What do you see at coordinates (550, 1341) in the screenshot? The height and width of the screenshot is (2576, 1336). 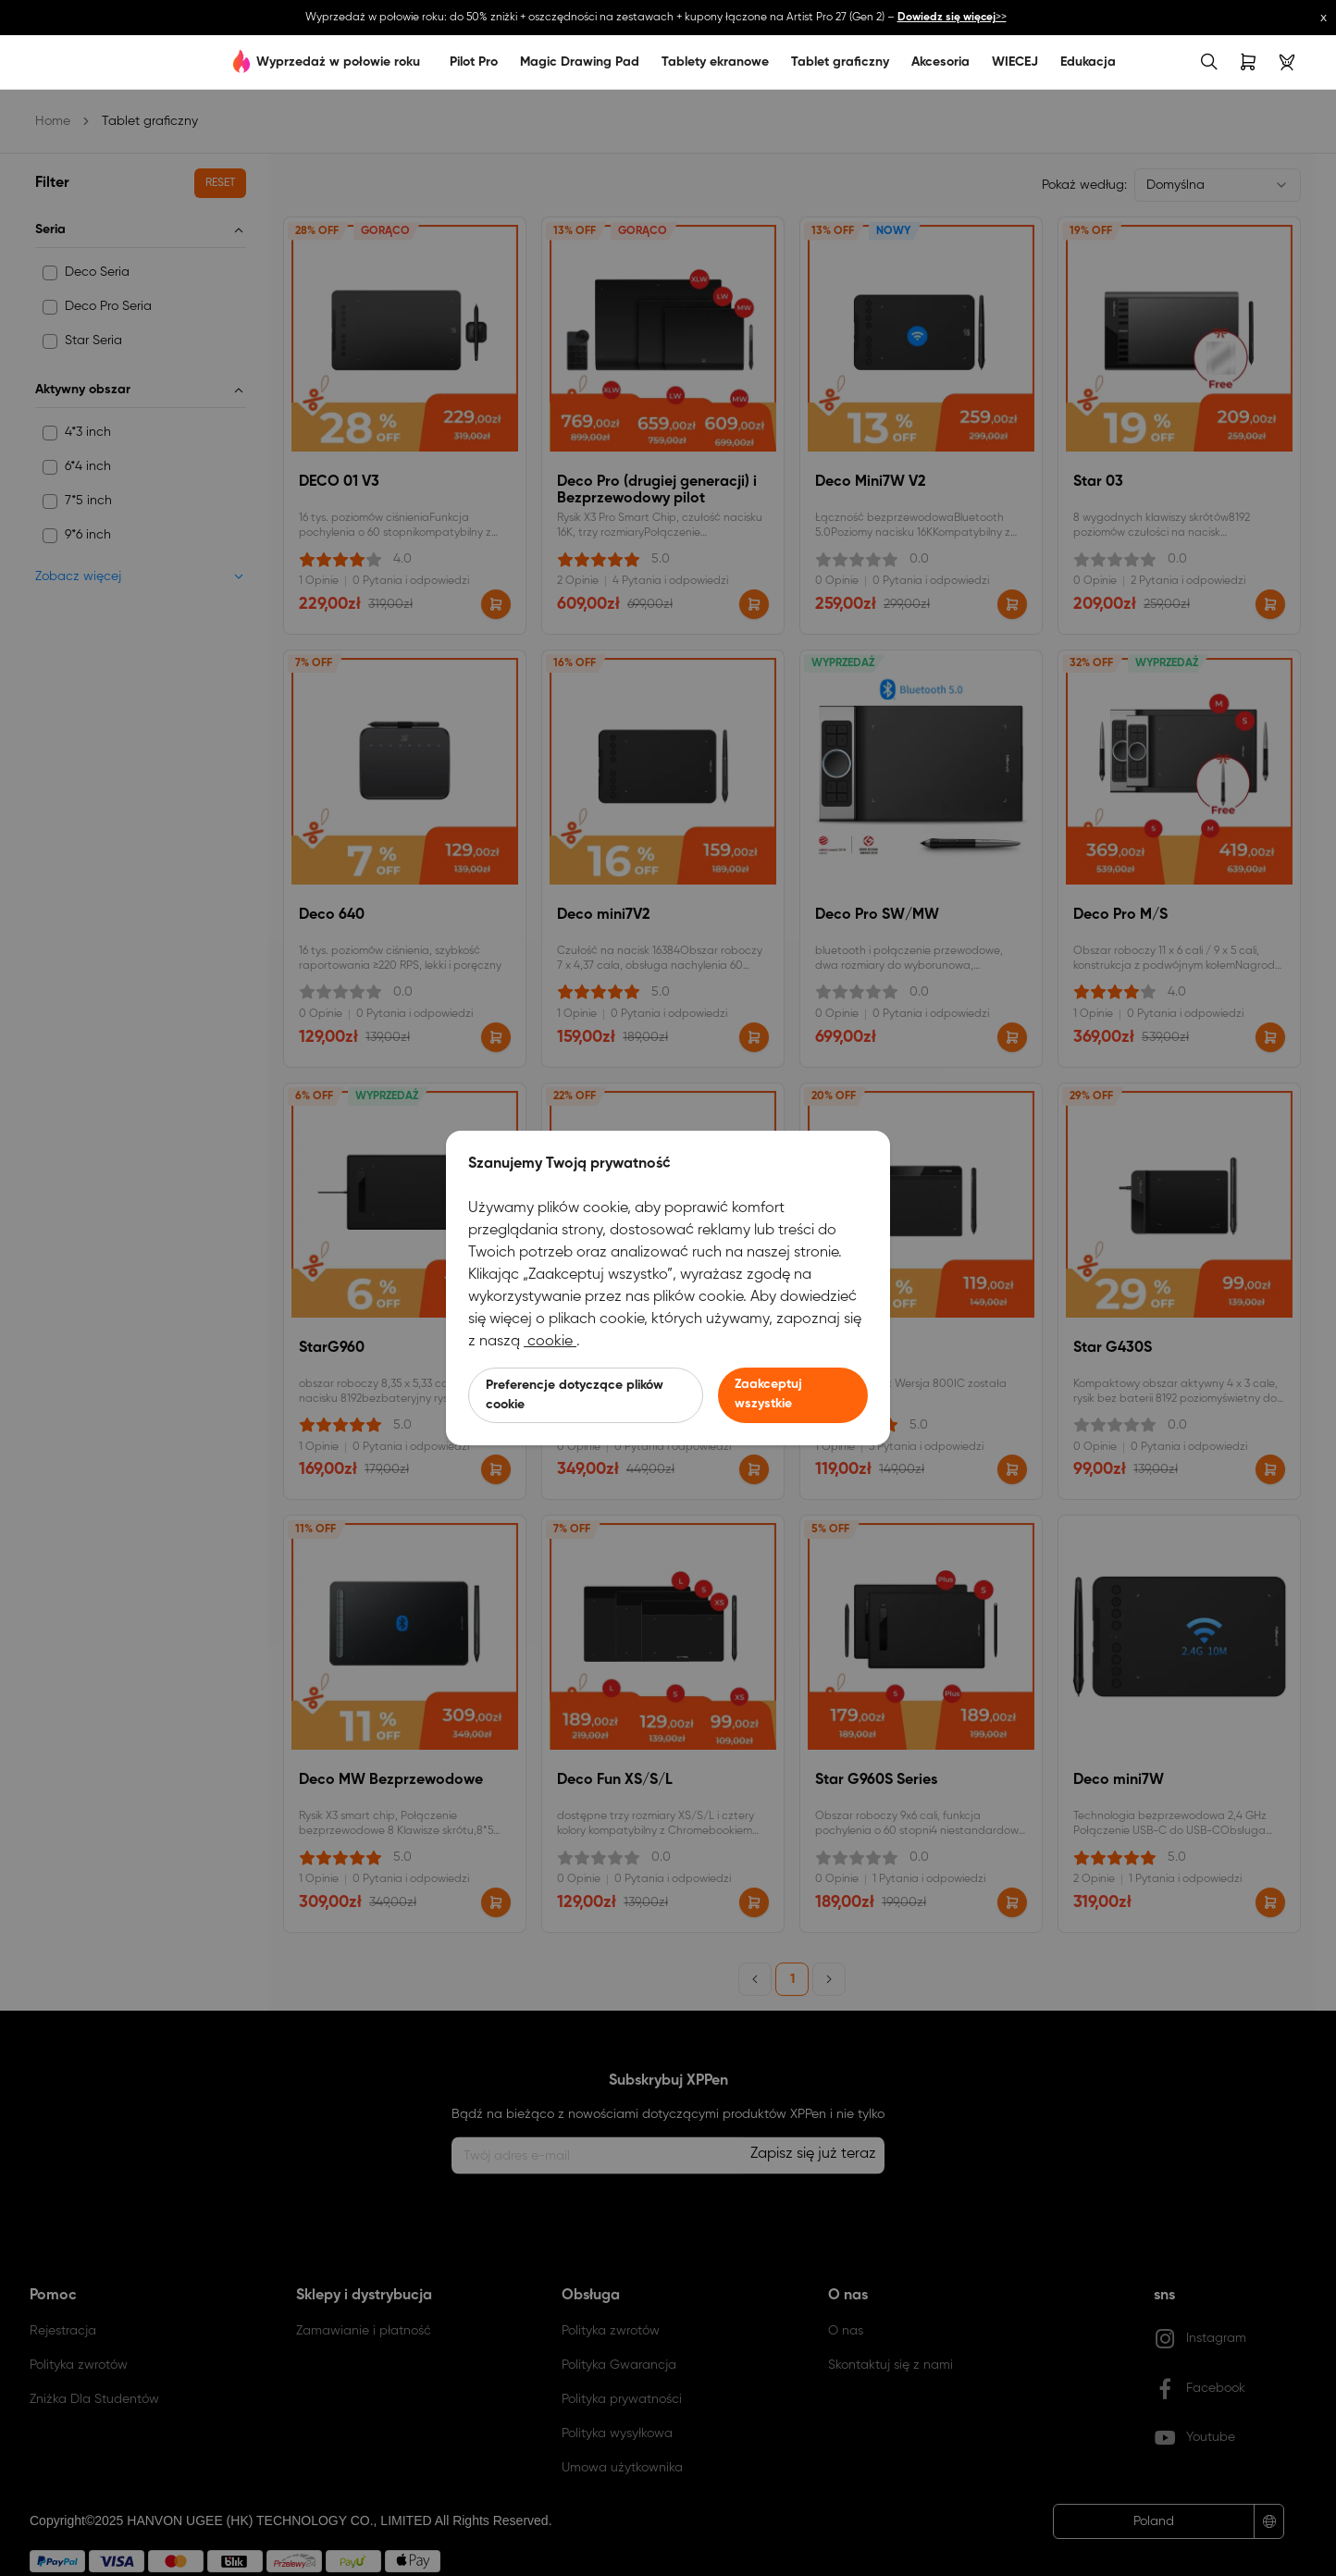 I see `cookie` at bounding box center [550, 1341].